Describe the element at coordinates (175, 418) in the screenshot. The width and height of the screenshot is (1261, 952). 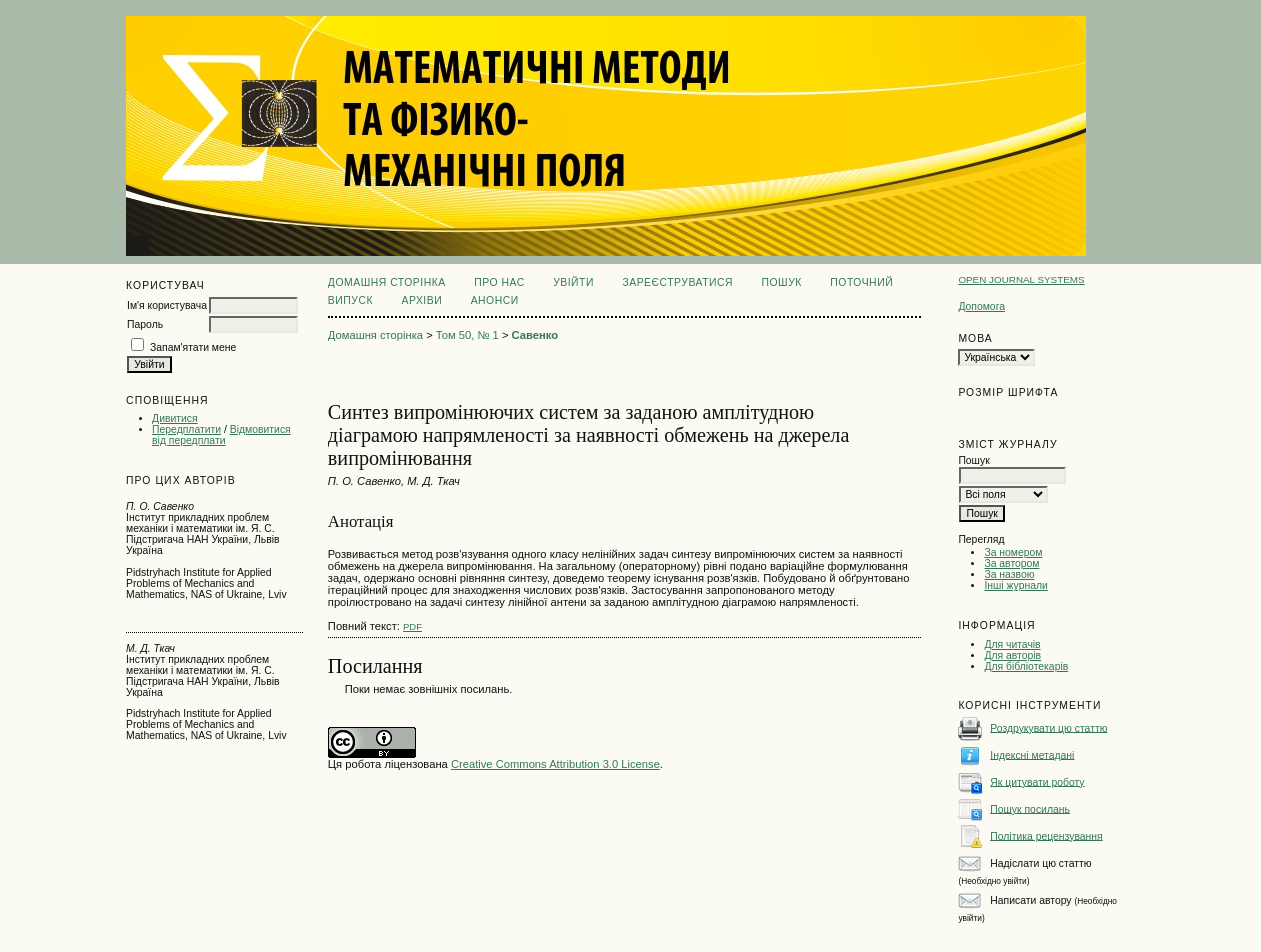
I see `Дивитися` at that location.